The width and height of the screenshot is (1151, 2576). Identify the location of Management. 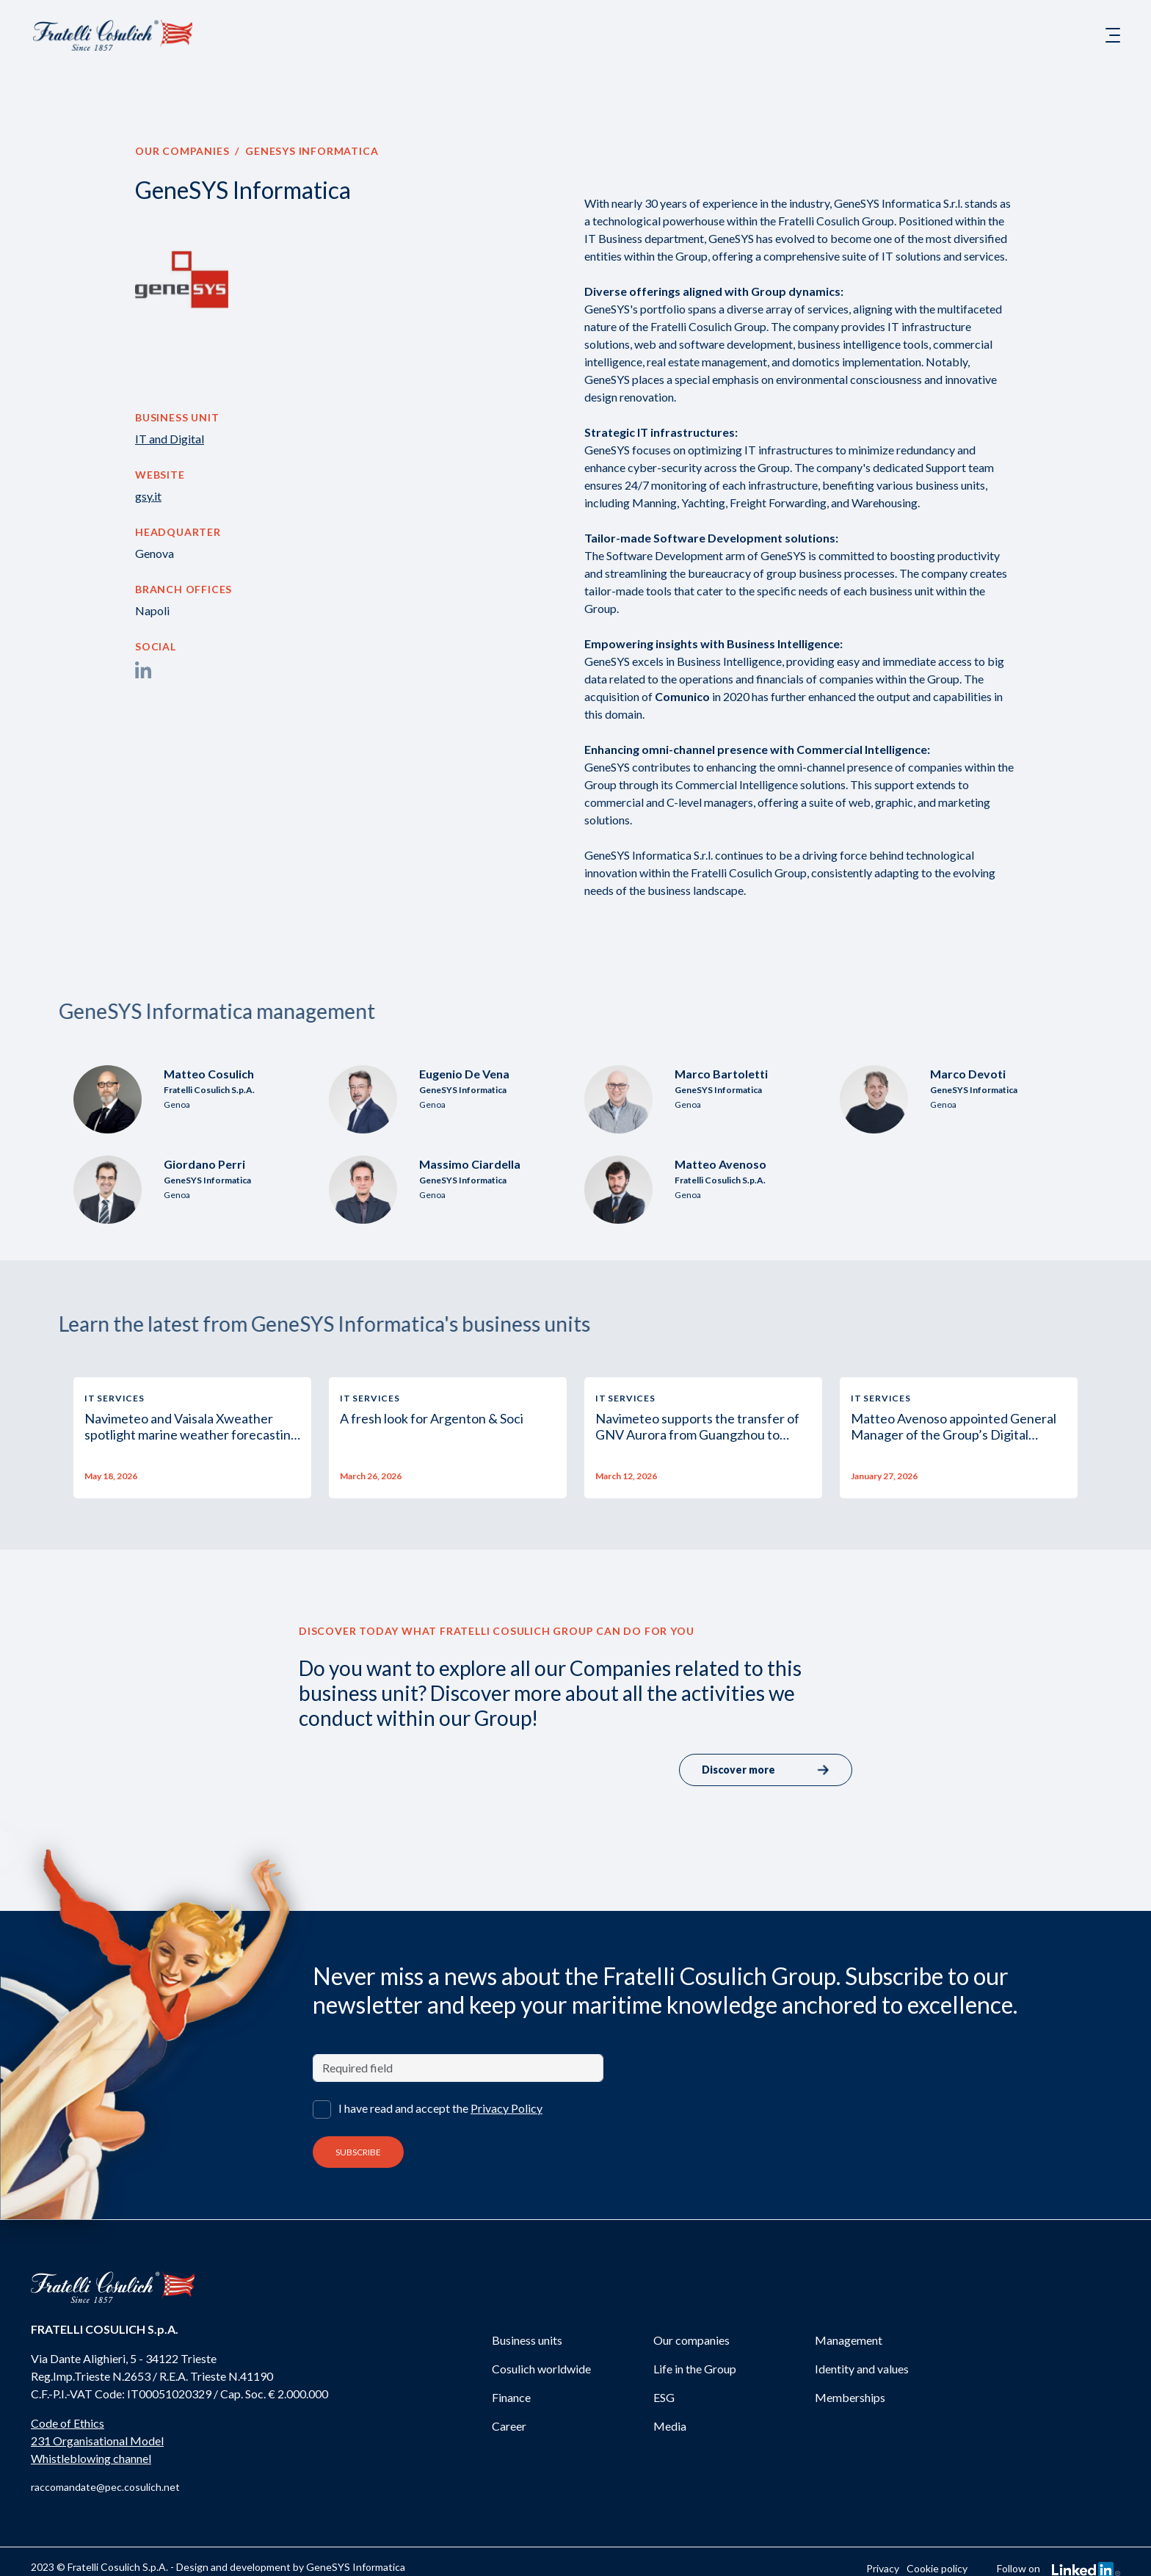
(848, 2340).